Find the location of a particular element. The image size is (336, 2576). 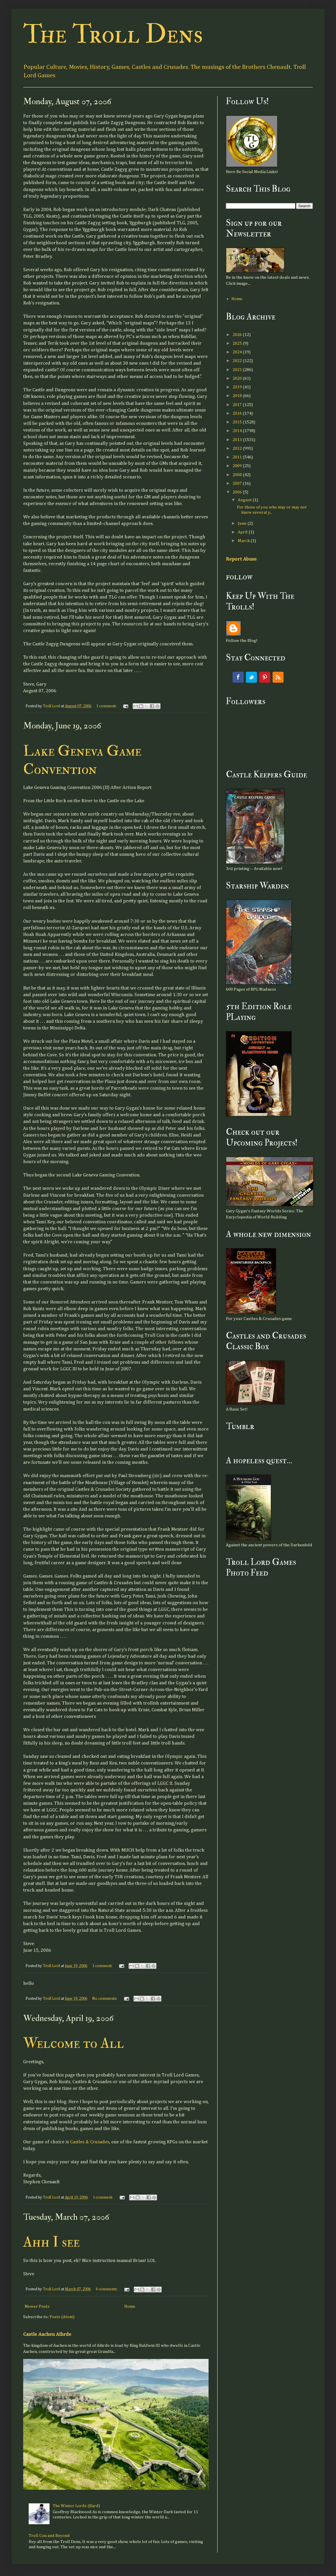

2013 is located at coordinates (238, 440).